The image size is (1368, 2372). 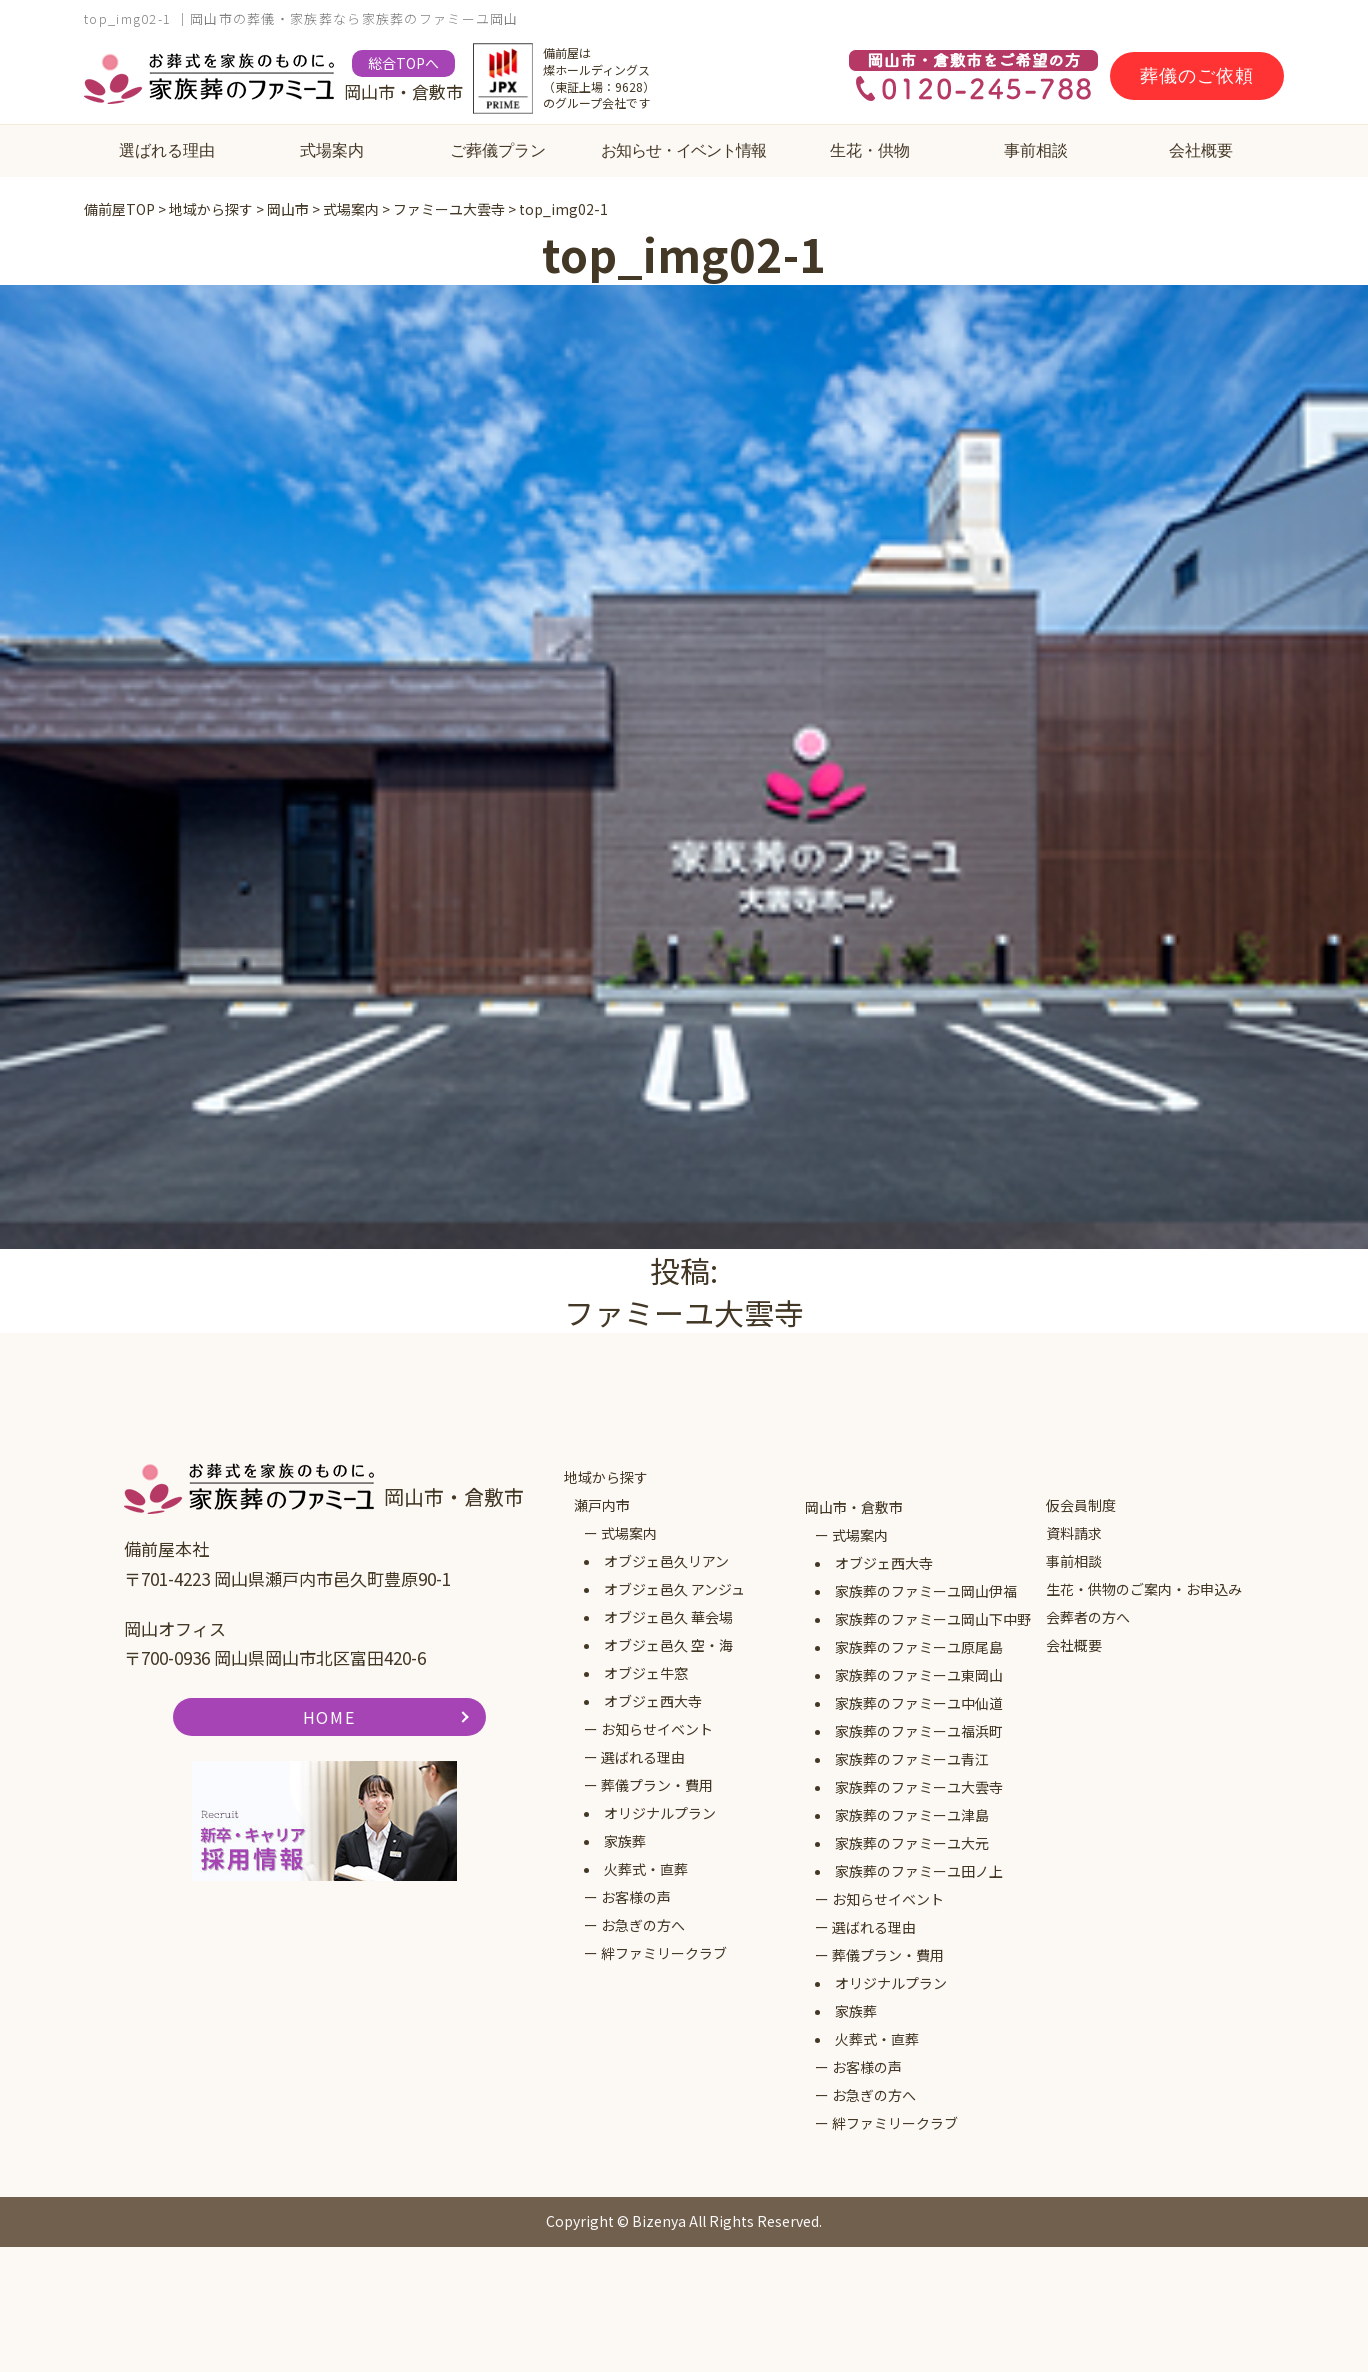 I want to click on 生花・供物, so click(x=870, y=150).